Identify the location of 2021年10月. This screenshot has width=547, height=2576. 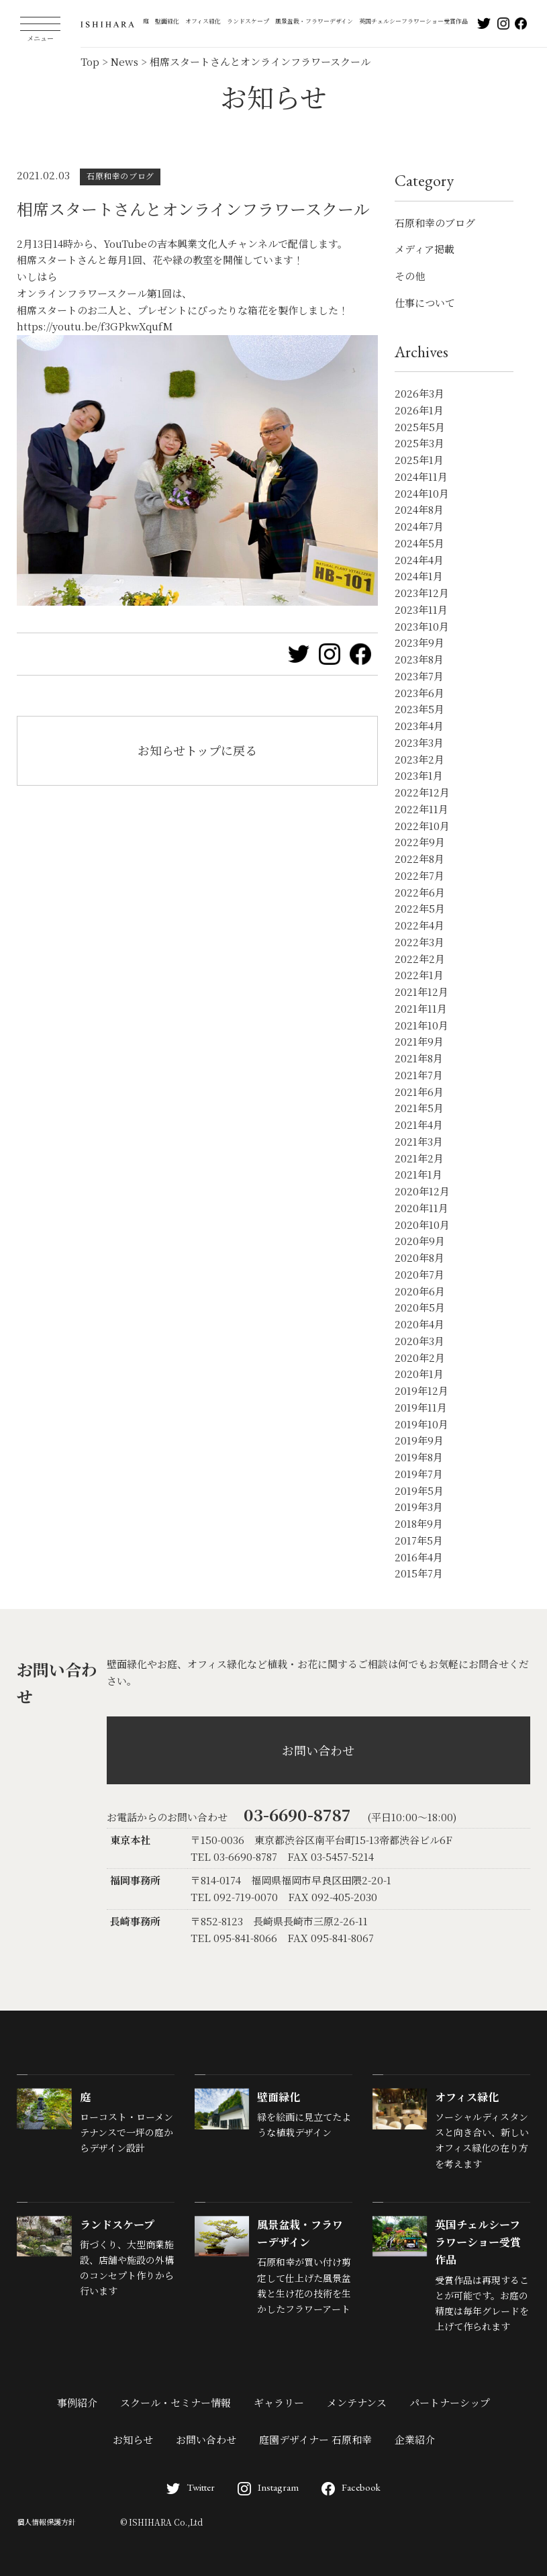
(421, 1025).